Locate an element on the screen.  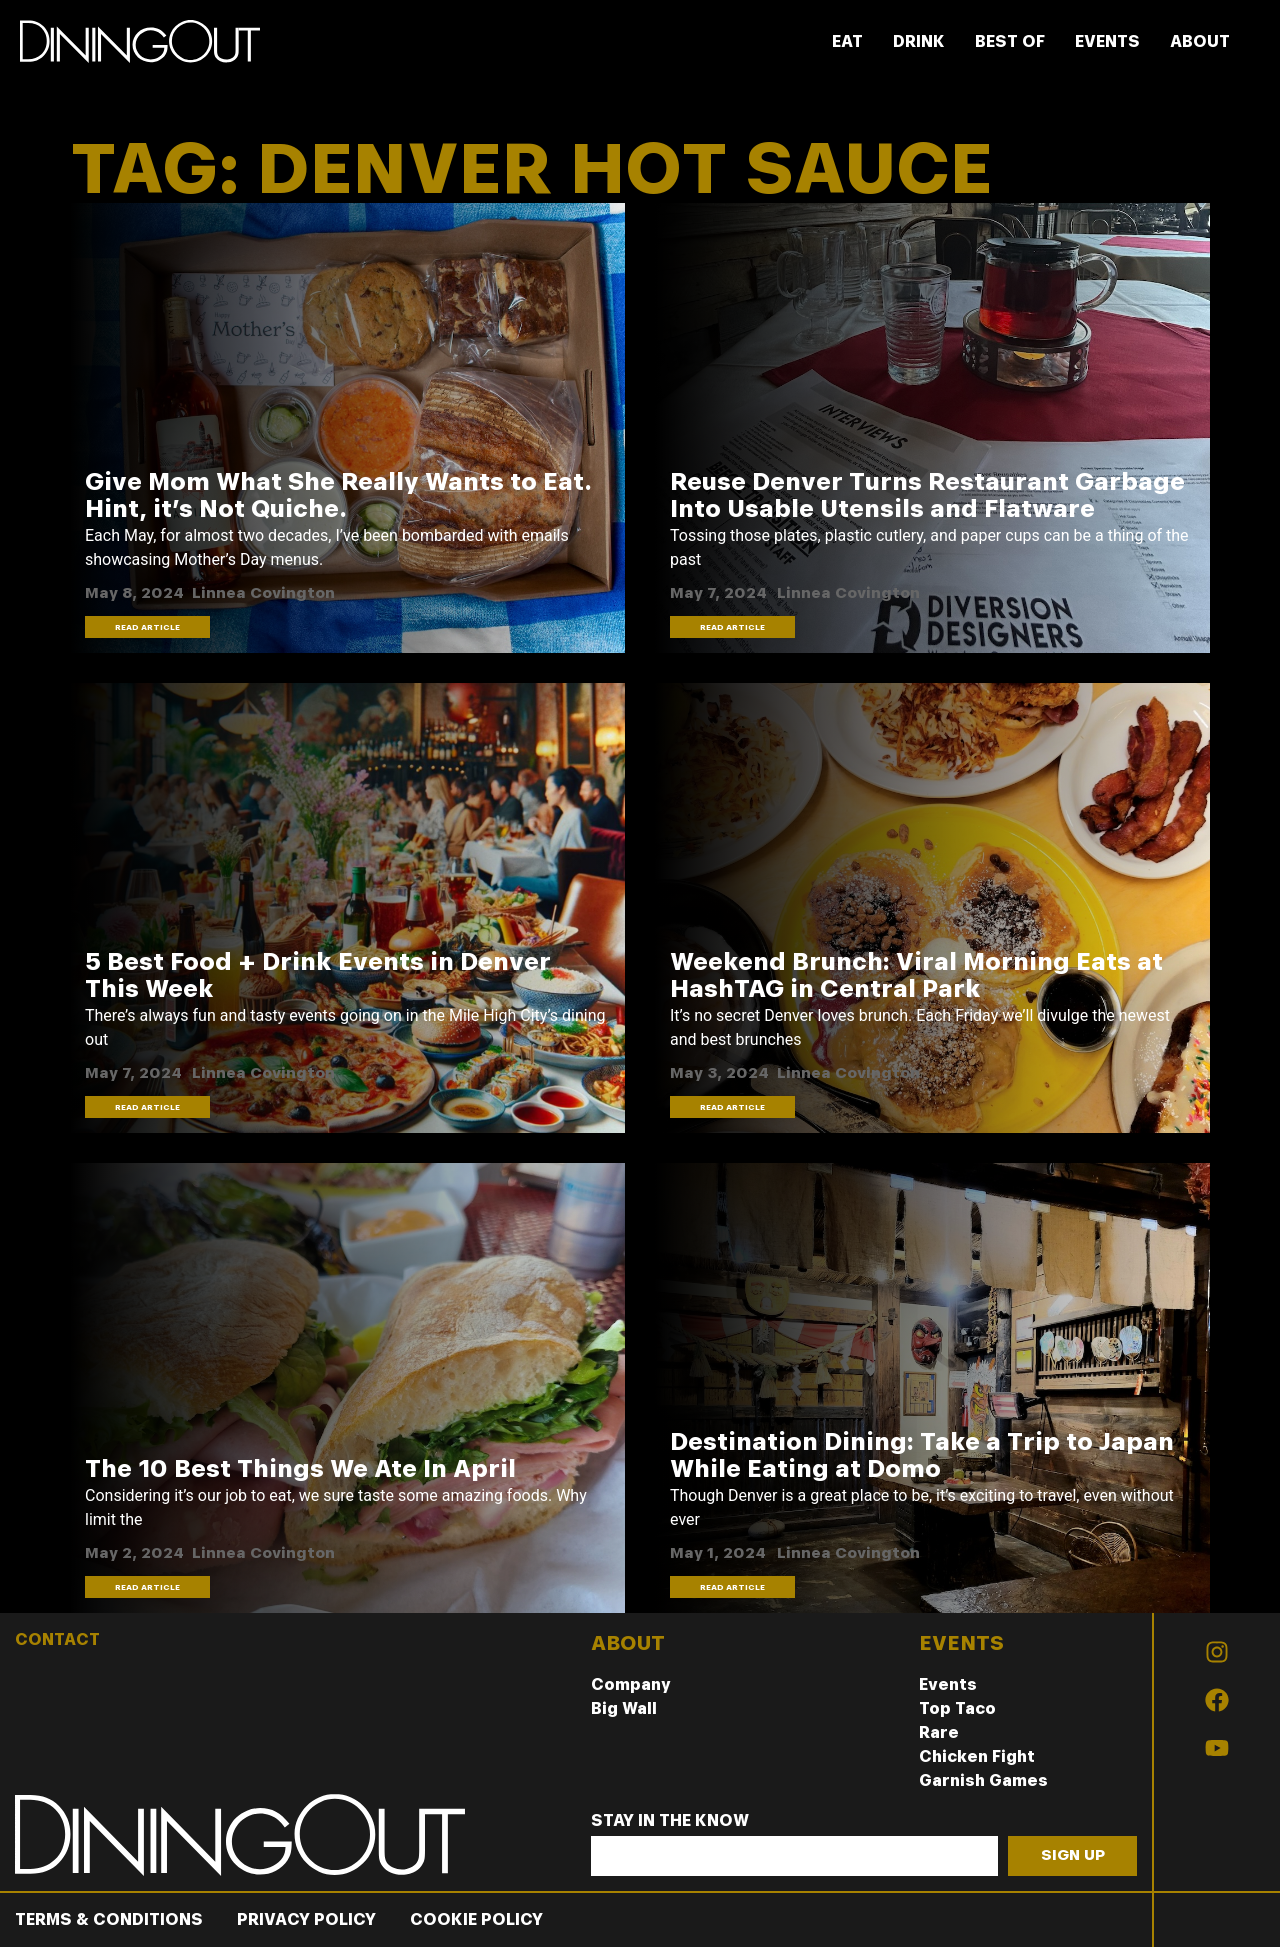
Stay In The Know is located at coordinates (670, 1821).